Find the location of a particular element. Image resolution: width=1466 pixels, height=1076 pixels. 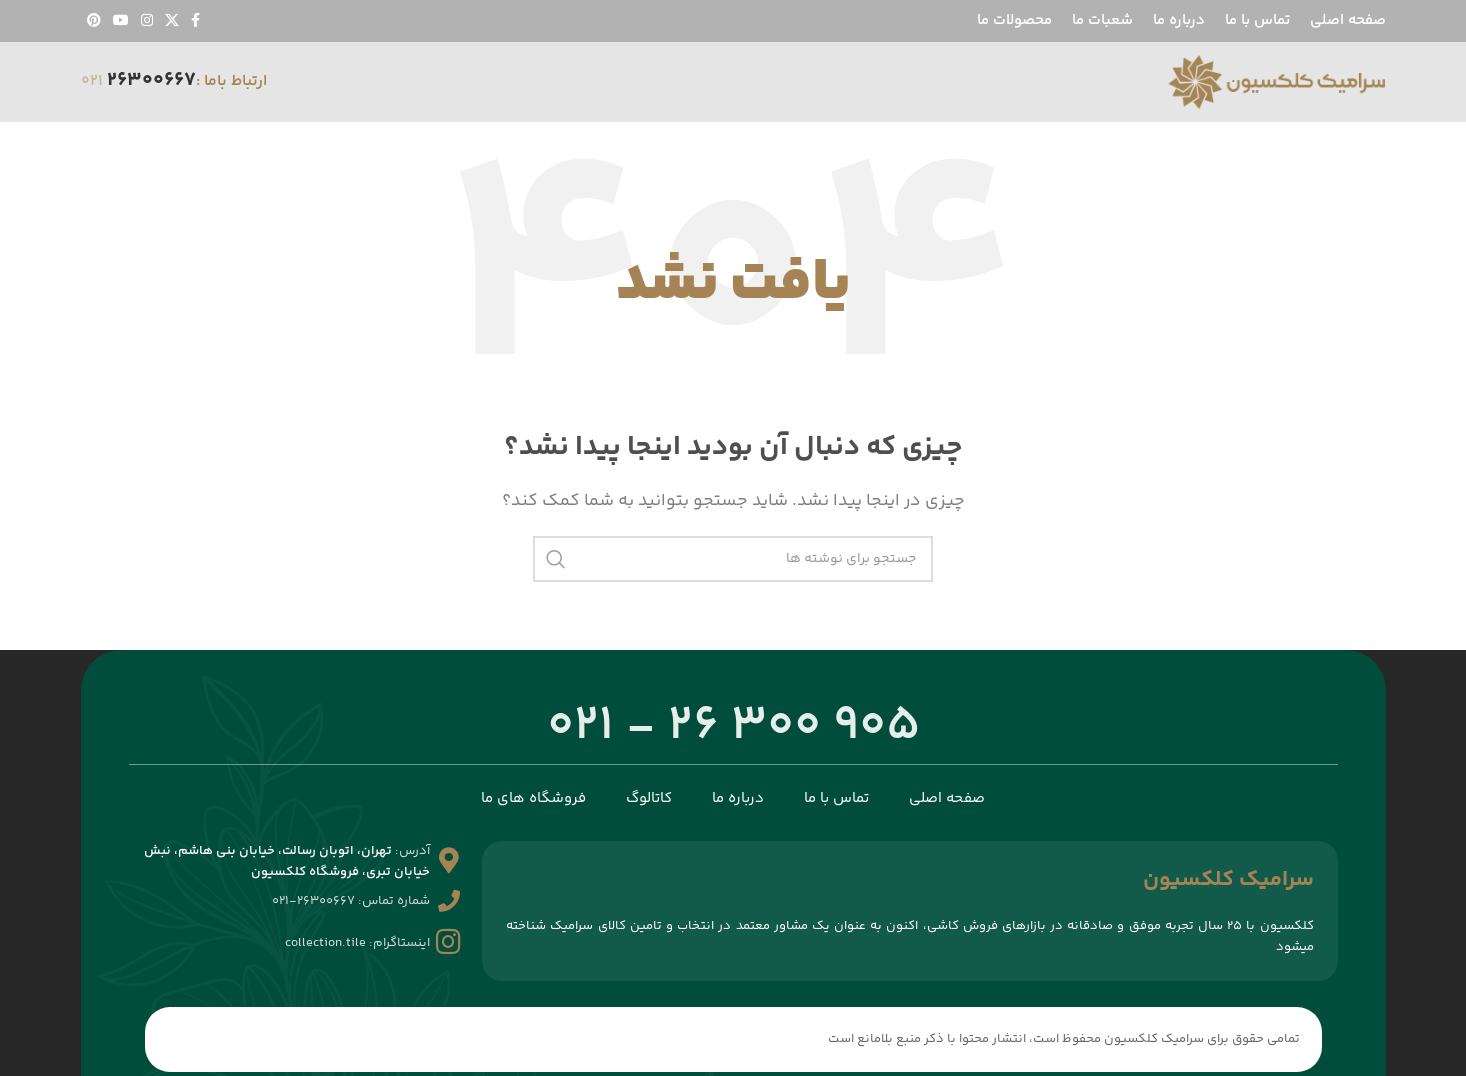

[لوگوی سایت] is located at coordinates (1276, 82).